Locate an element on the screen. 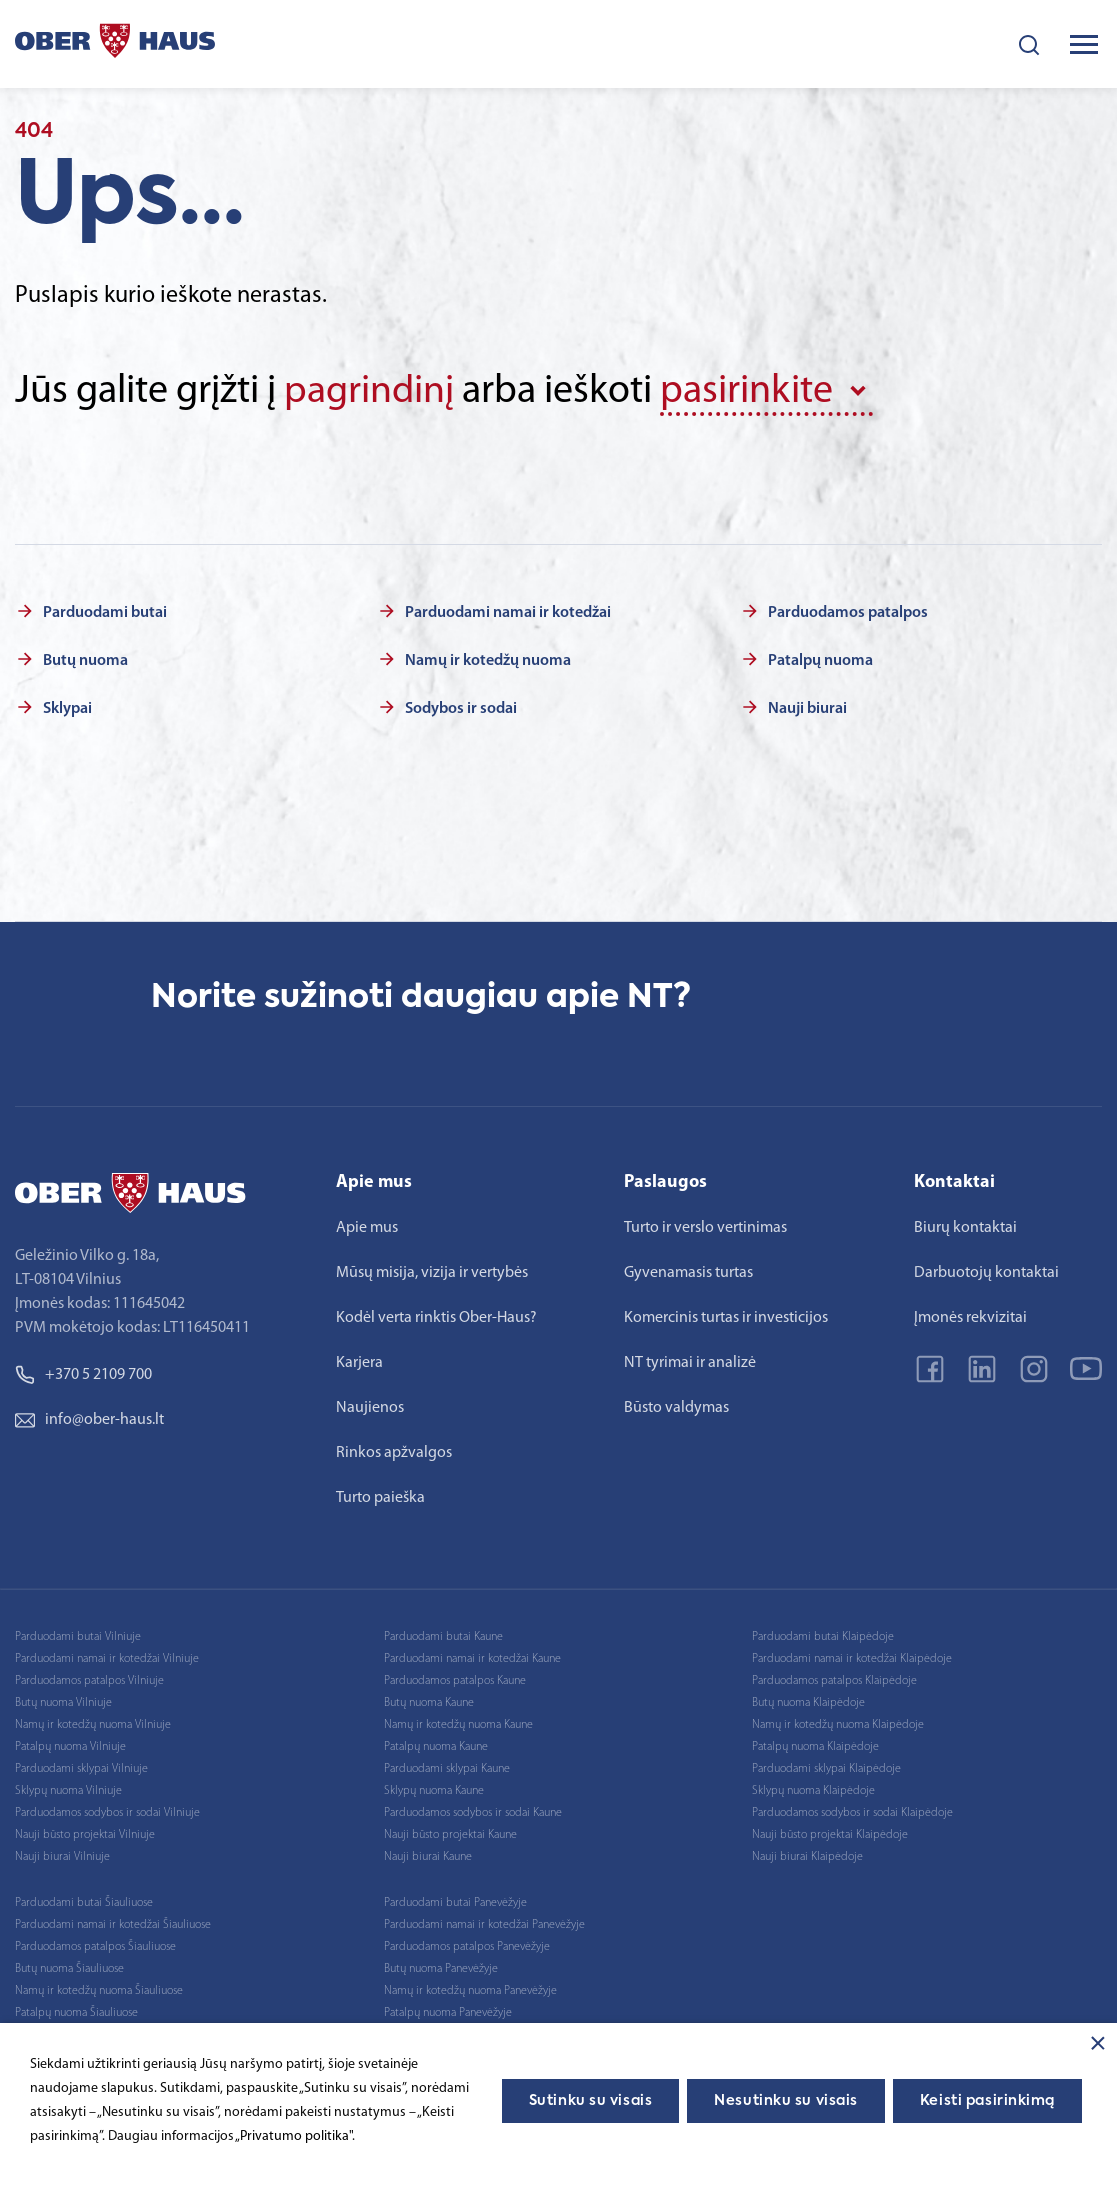 This screenshot has height=2186, width=1117. Patalpų nuoma Klaipėdoje is located at coordinates (815, 1747).